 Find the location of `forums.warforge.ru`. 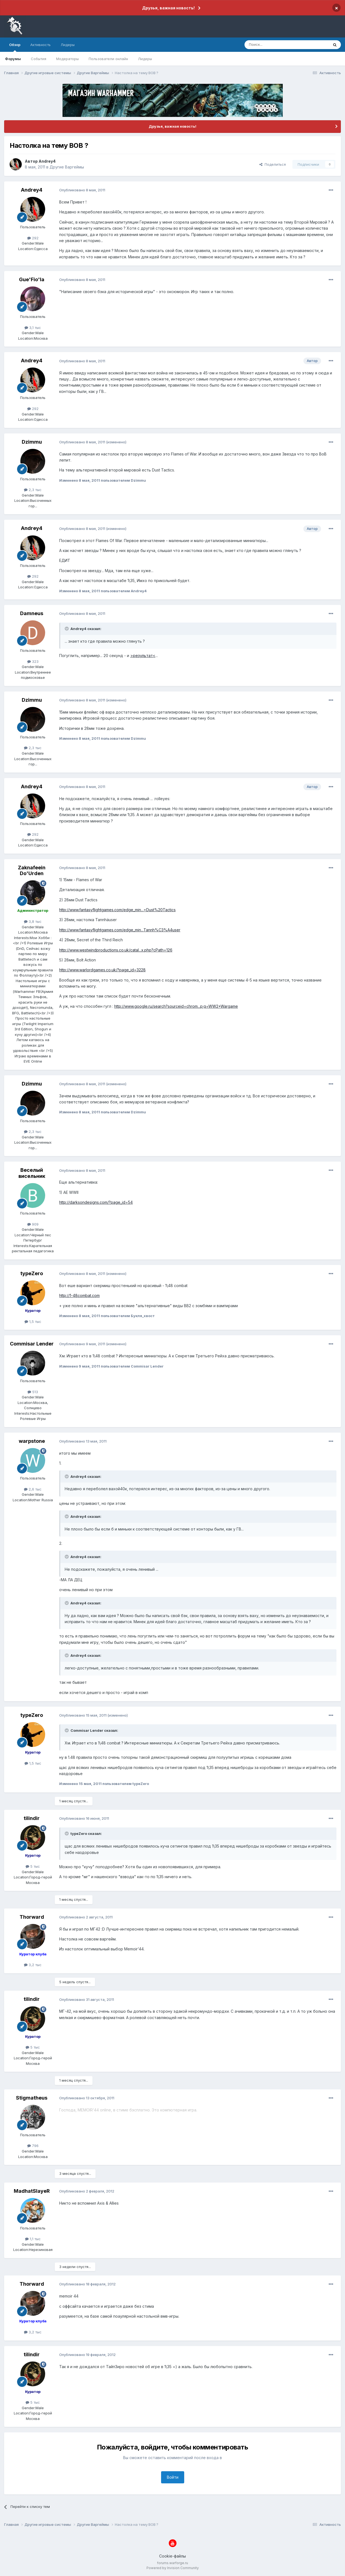

forums.warforge.ru is located at coordinates (172, 2563).